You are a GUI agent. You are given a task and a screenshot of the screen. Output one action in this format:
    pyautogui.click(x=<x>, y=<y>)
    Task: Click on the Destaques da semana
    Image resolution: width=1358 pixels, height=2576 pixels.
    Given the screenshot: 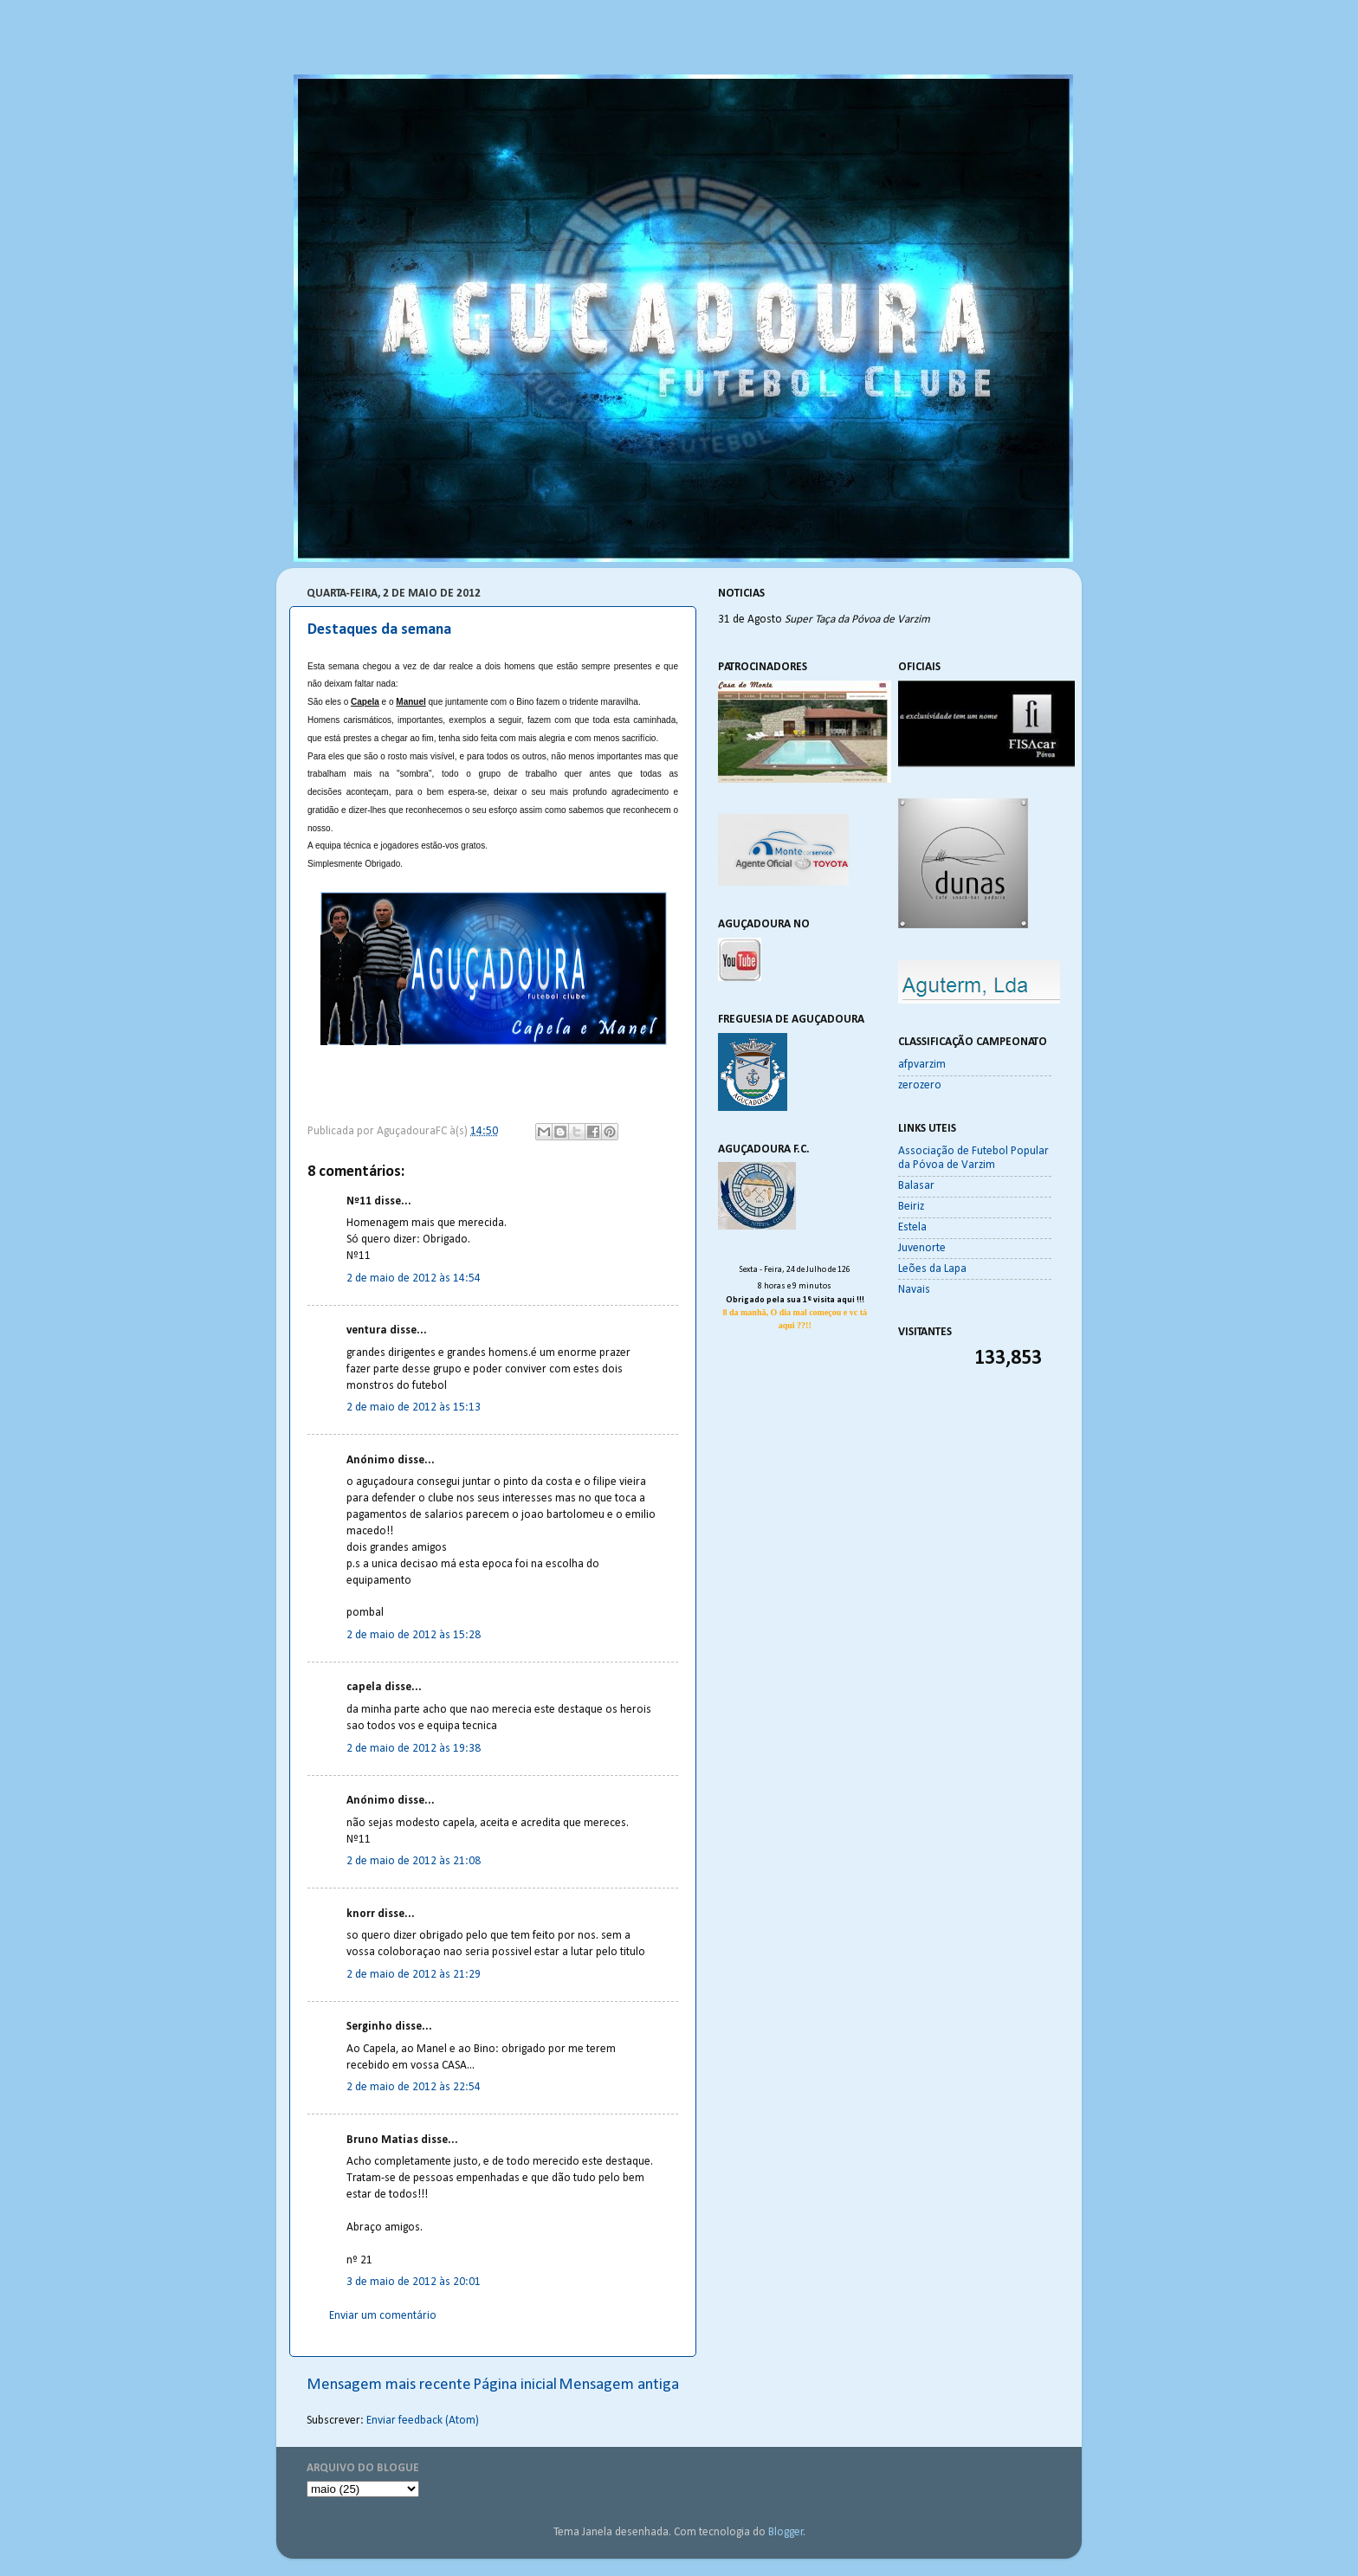 What is the action you would take?
    pyautogui.click(x=379, y=630)
    